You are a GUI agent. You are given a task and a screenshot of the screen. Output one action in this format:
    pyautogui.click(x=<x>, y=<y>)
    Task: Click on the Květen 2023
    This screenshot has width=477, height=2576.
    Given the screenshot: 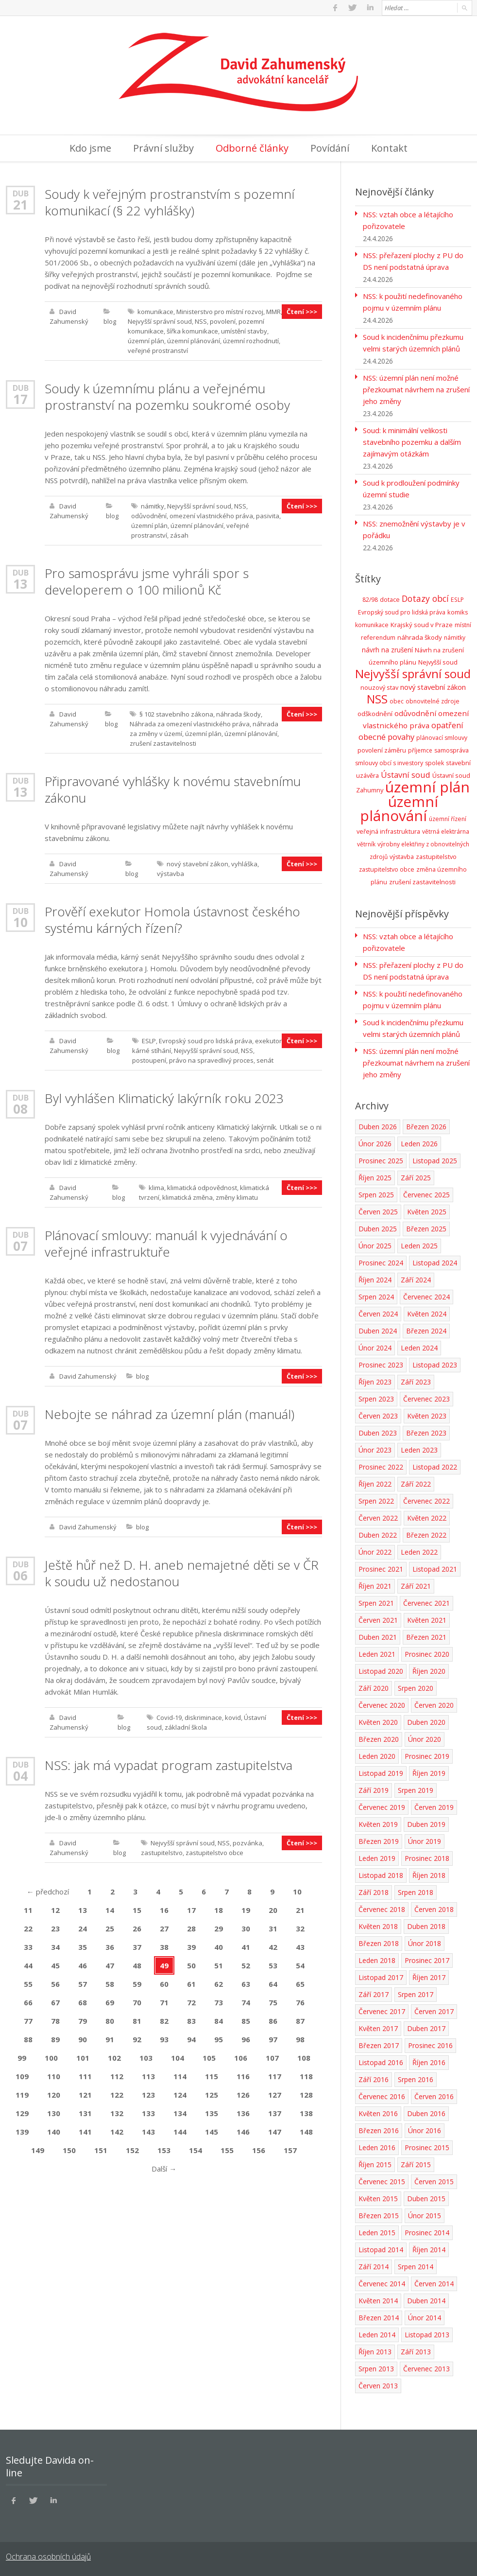 What is the action you would take?
    pyautogui.click(x=426, y=1415)
    